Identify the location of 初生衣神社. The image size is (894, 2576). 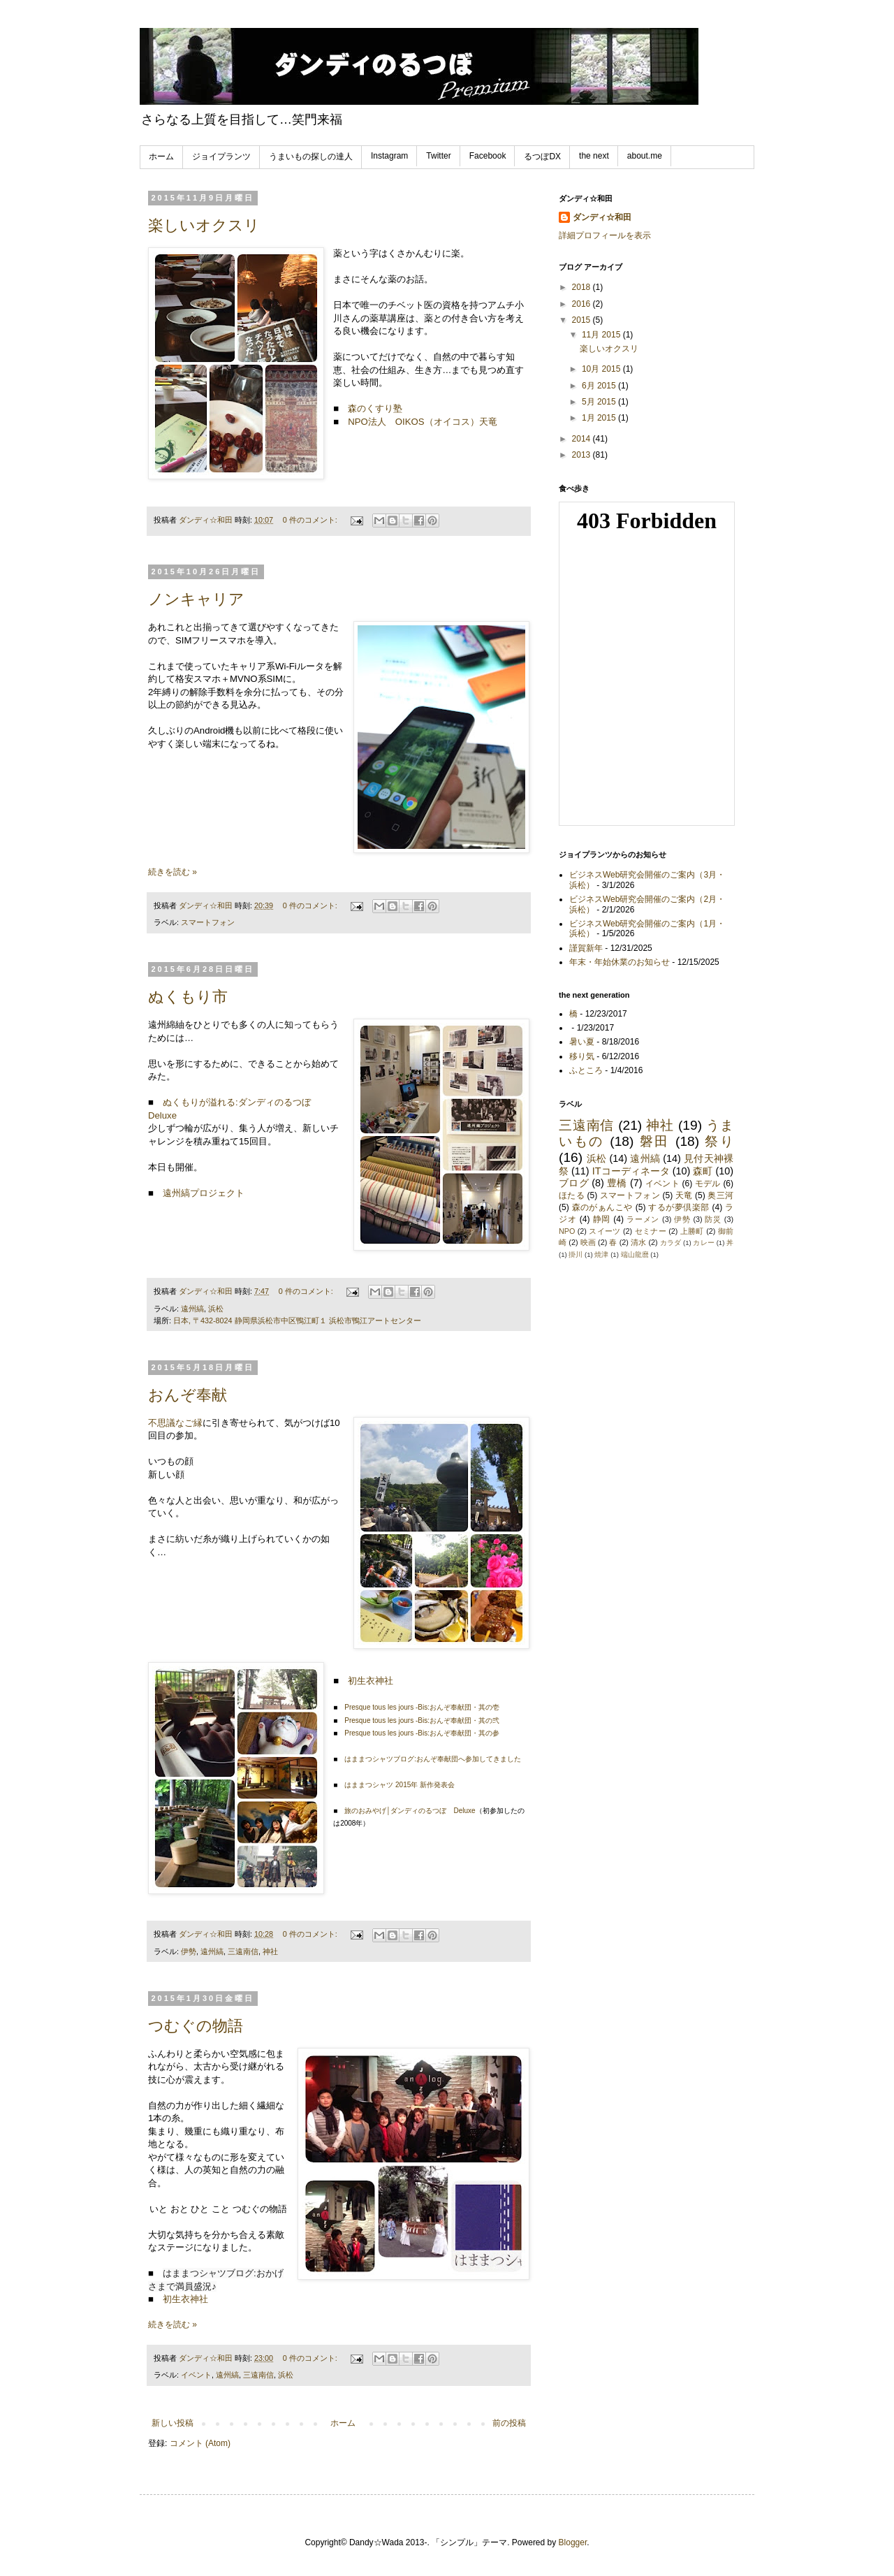
(370, 1680).